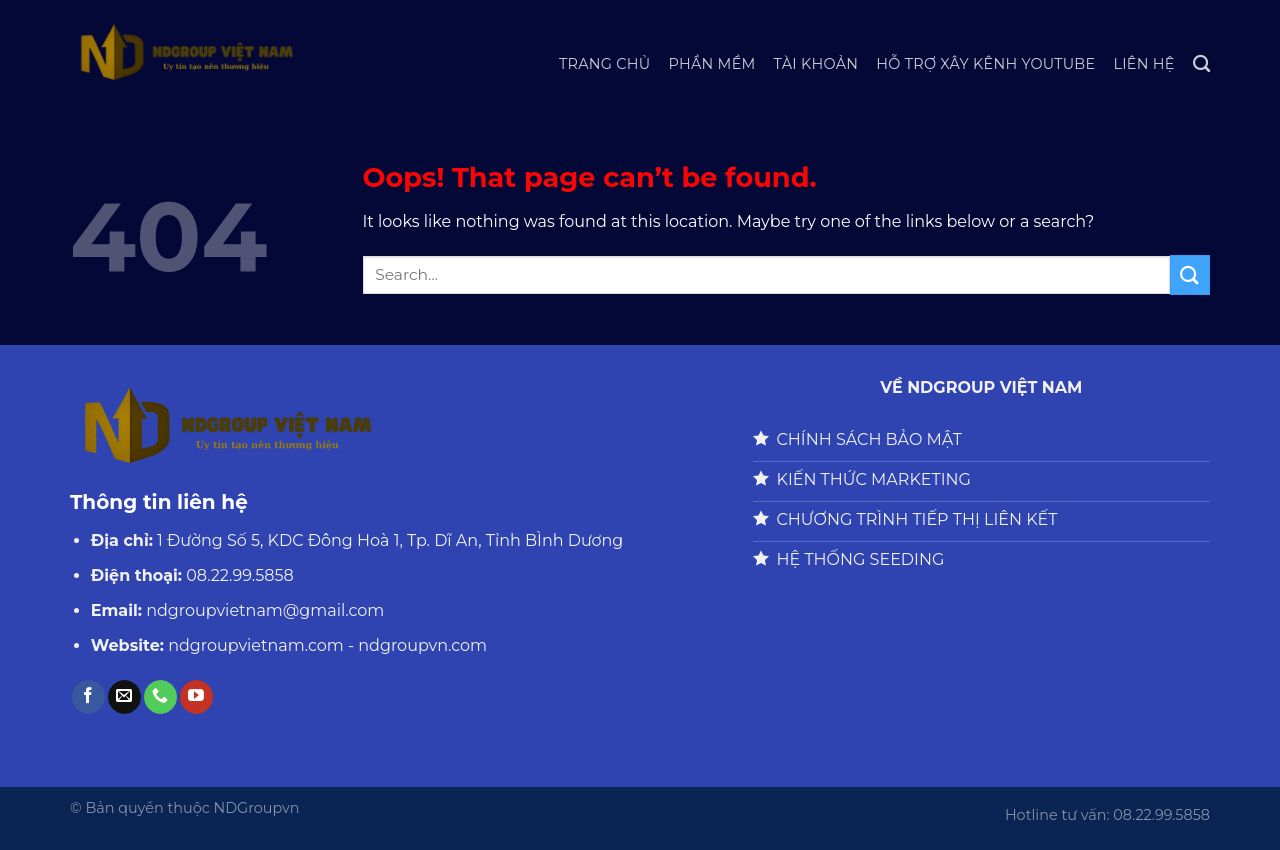 The image size is (1280, 850). What do you see at coordinates (816, 64) in the screenshot?
I see `Tài Khoản` at bounding box center [816, 64].